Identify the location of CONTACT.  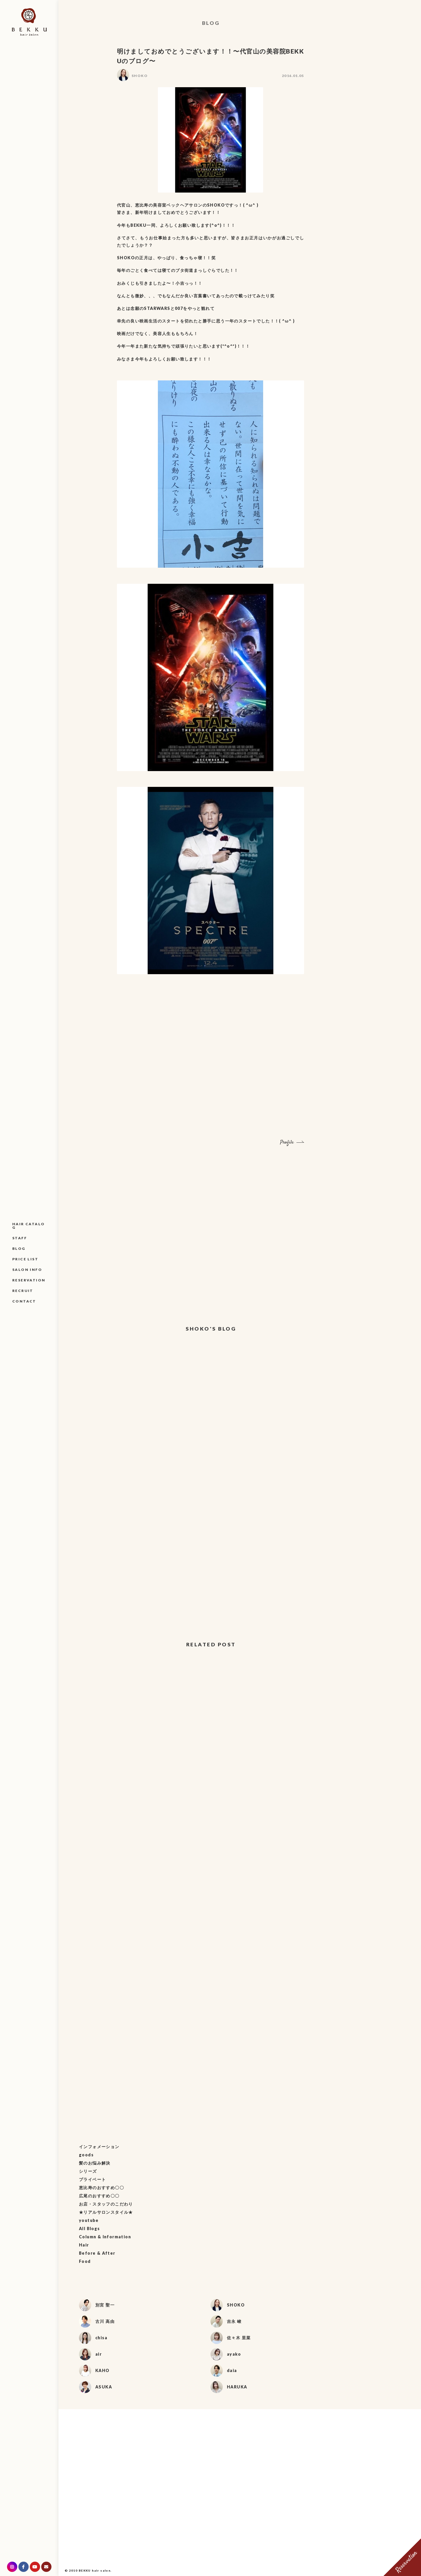
(24, 1301).